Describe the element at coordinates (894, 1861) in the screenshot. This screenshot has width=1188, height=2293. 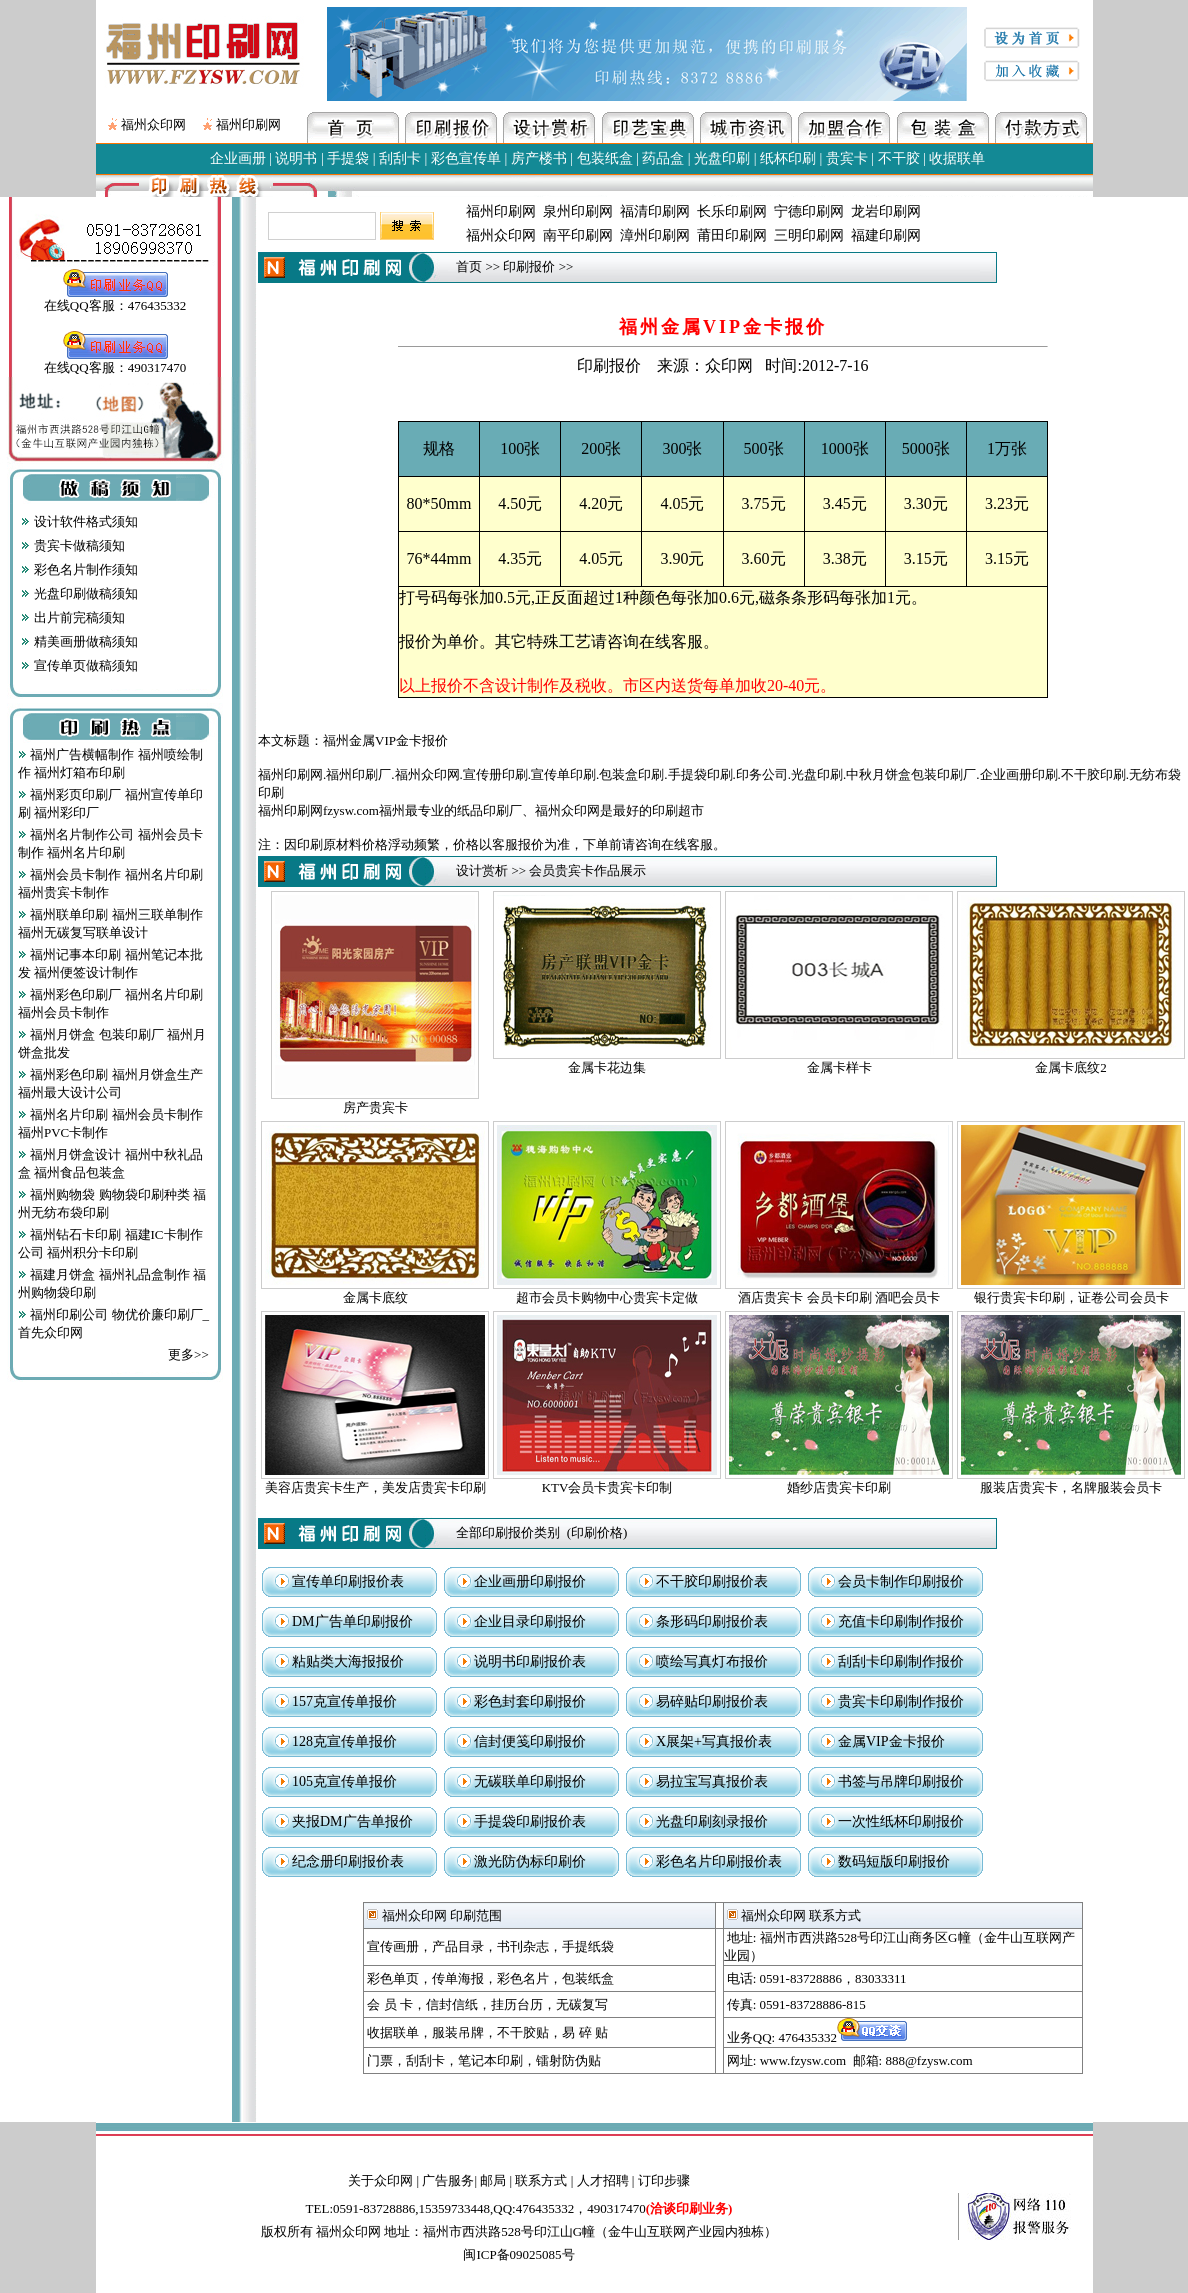
I see `数码短版印刷报价` at that location.